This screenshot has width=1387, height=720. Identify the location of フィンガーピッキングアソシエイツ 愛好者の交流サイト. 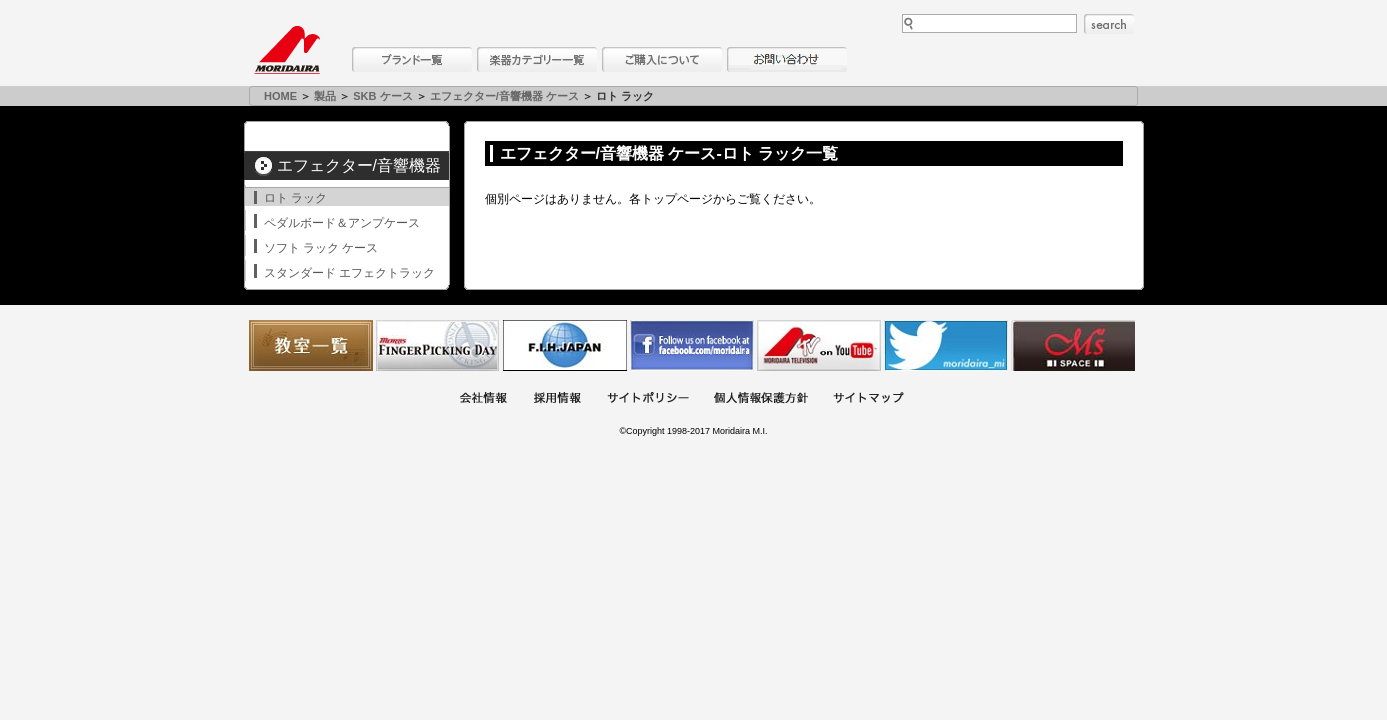
(438, 345).